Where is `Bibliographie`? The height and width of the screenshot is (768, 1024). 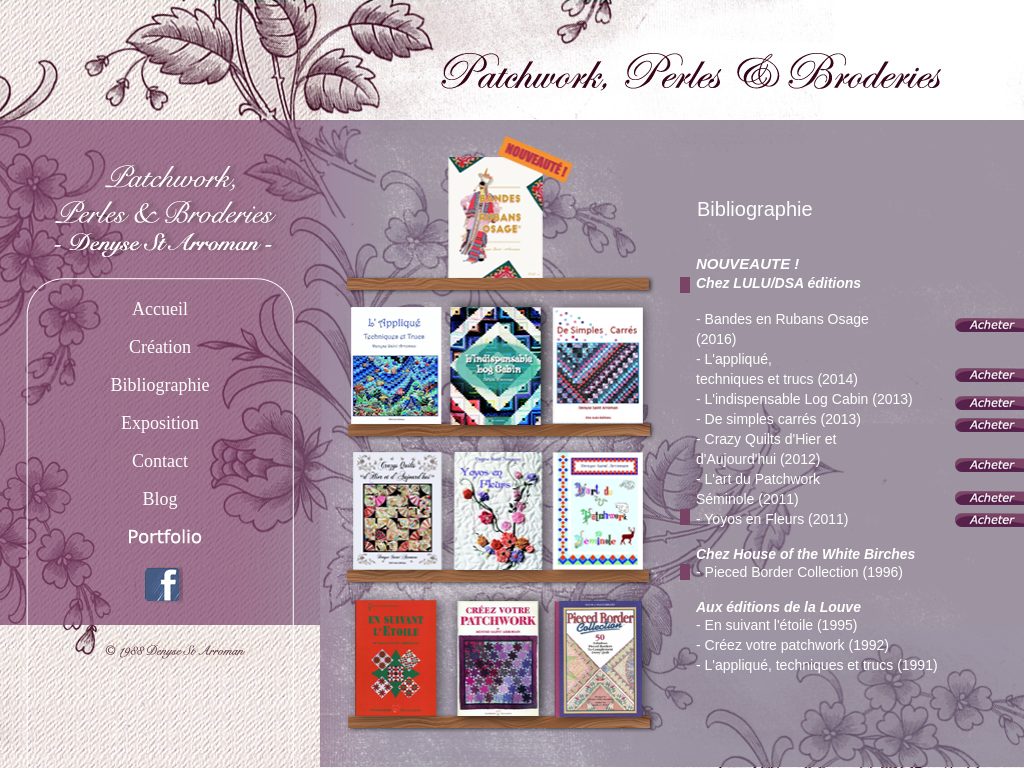
Bibliographie is located at coordinates (160, 385).